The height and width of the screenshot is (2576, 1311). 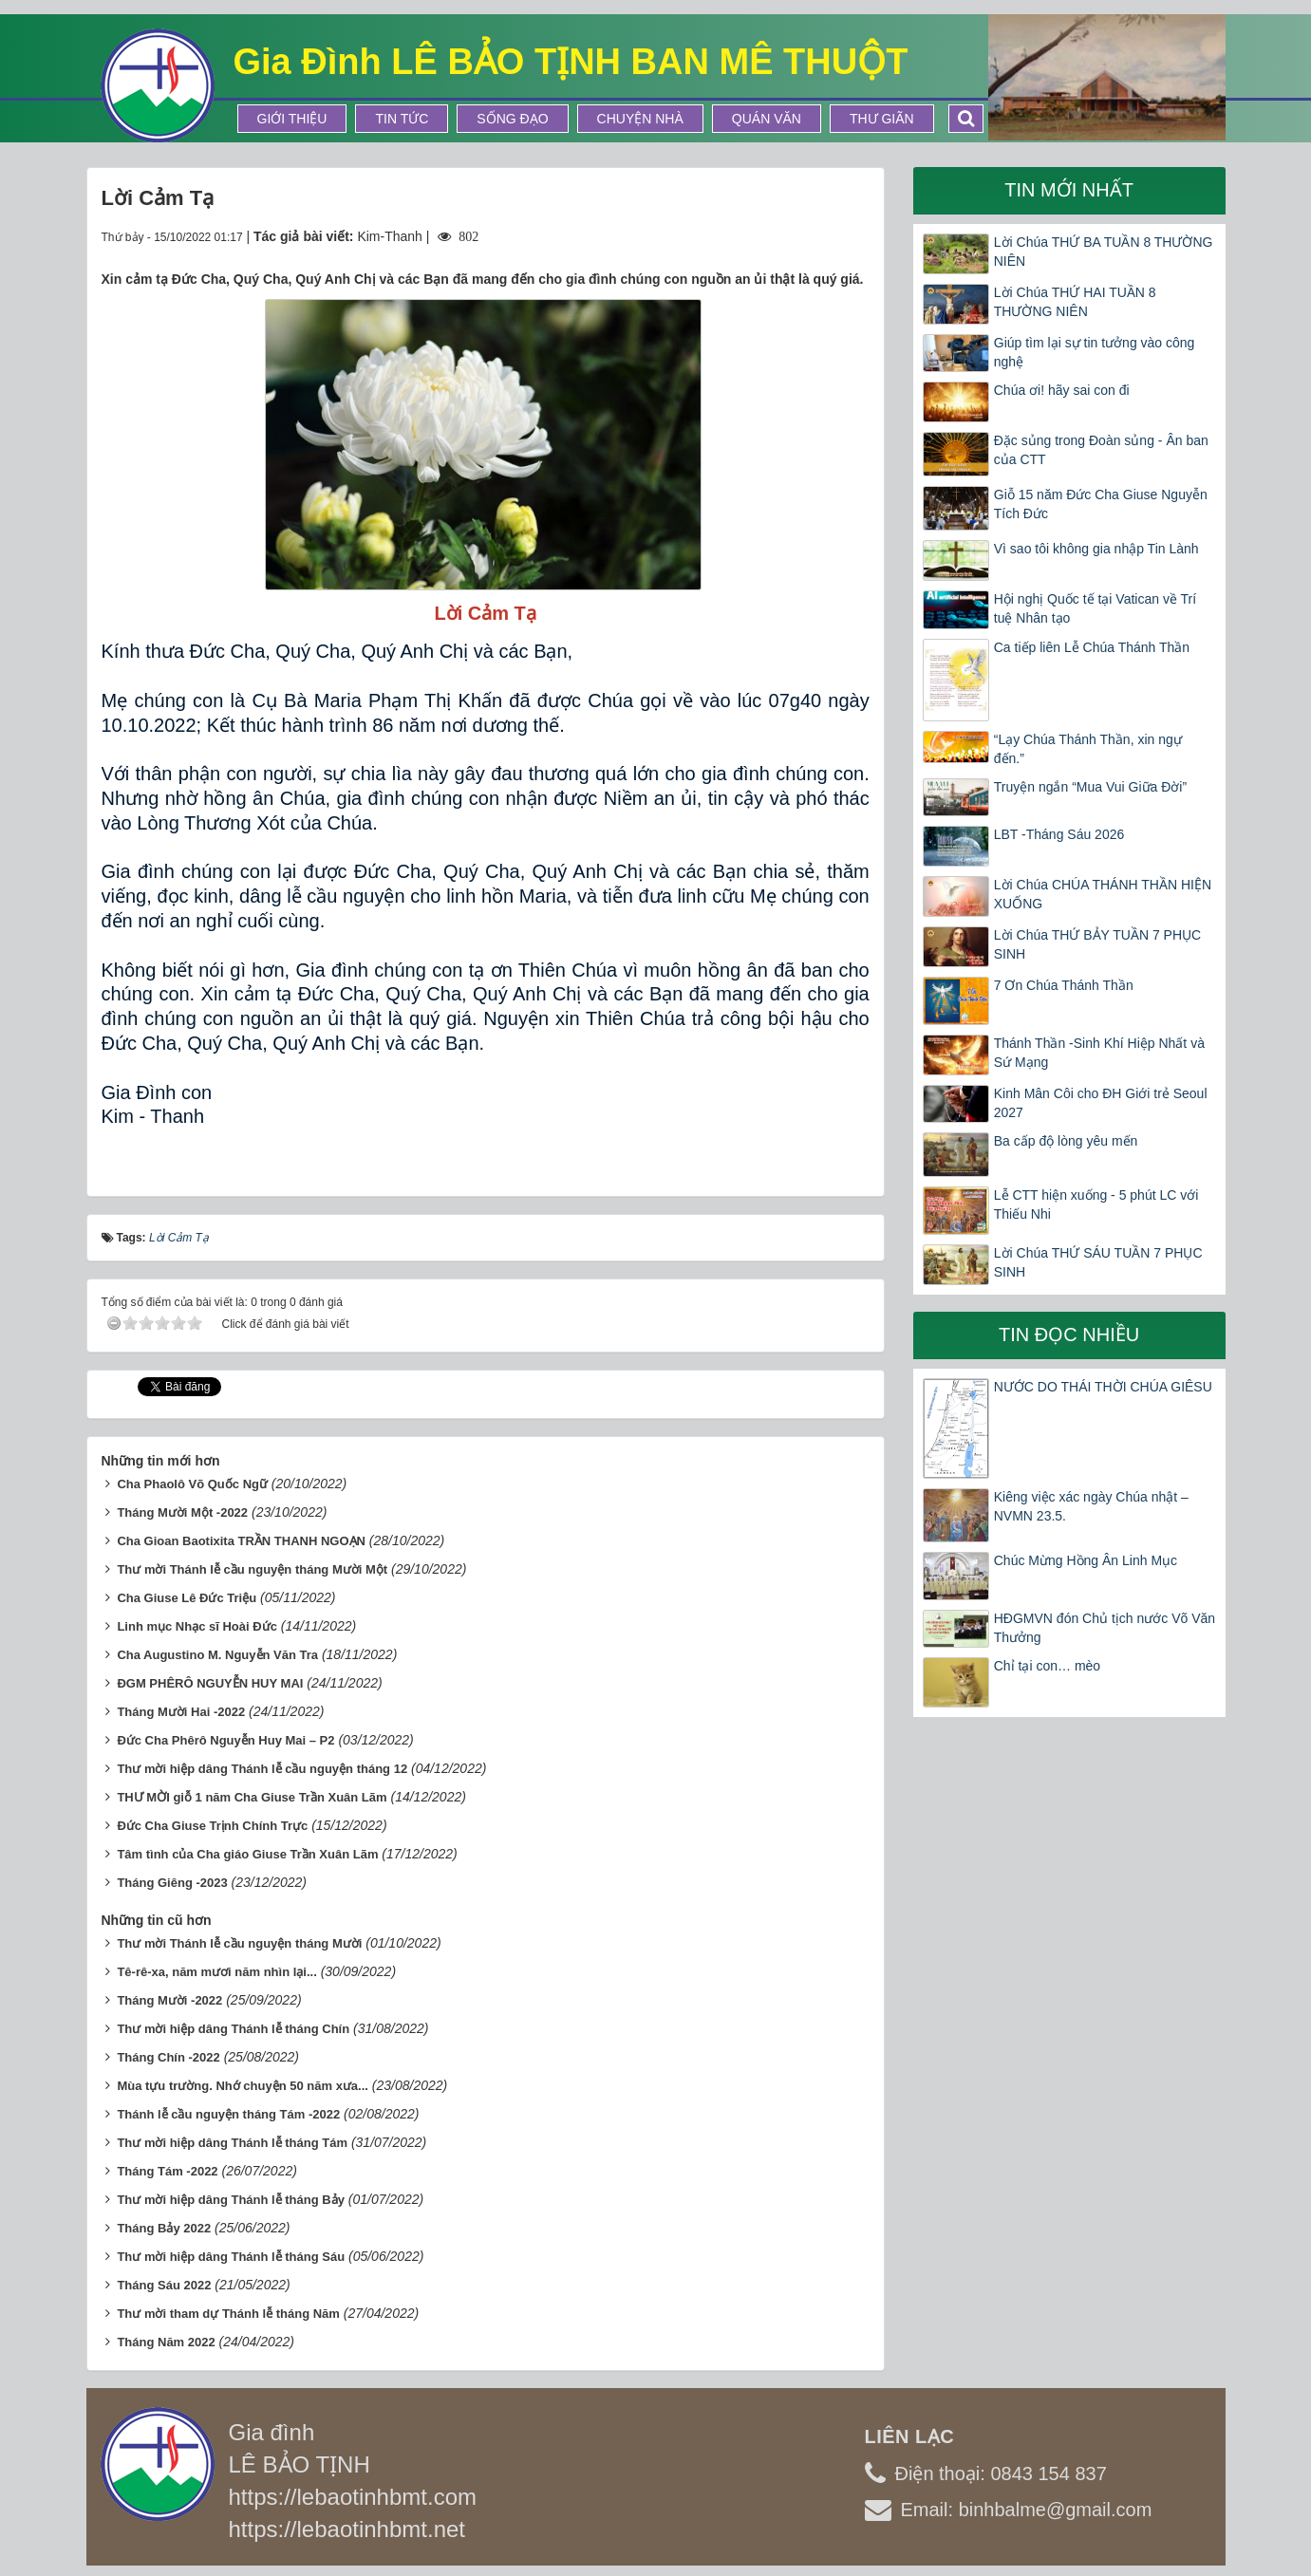 I want to click on Giúp tìm lại sự tin tưởng vào công nghệ, so click(x=1094, y=352).